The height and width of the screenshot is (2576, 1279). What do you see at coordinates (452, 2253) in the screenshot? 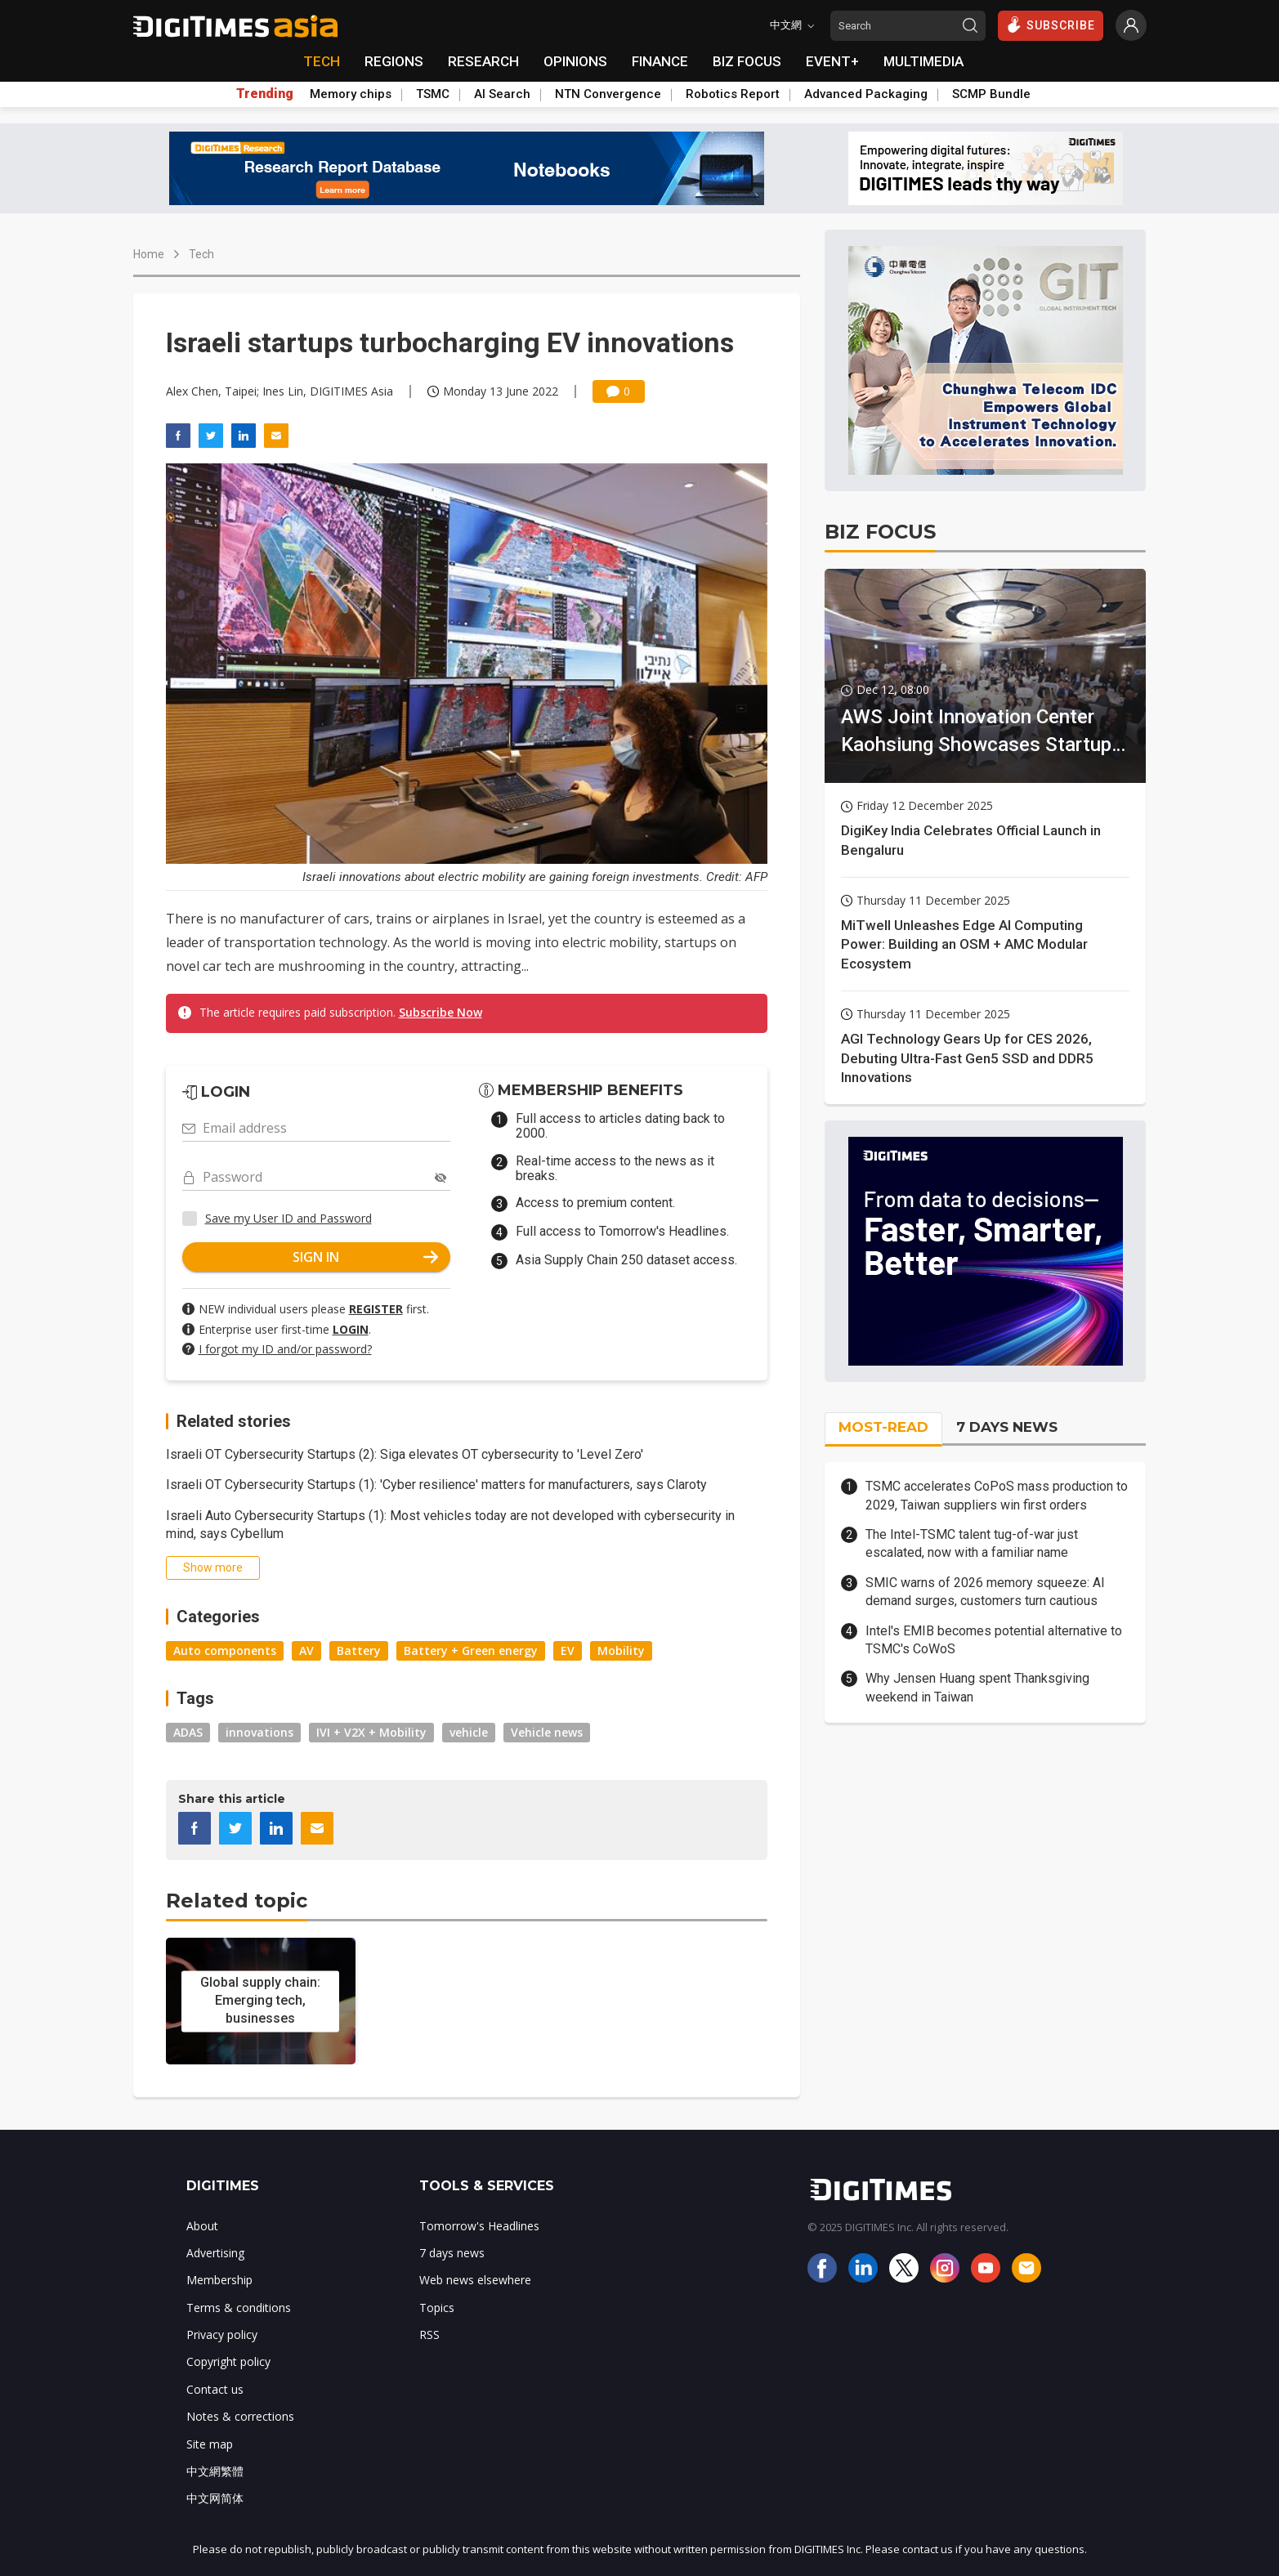
I see `7 days news` at bounding box center [452, 2253].